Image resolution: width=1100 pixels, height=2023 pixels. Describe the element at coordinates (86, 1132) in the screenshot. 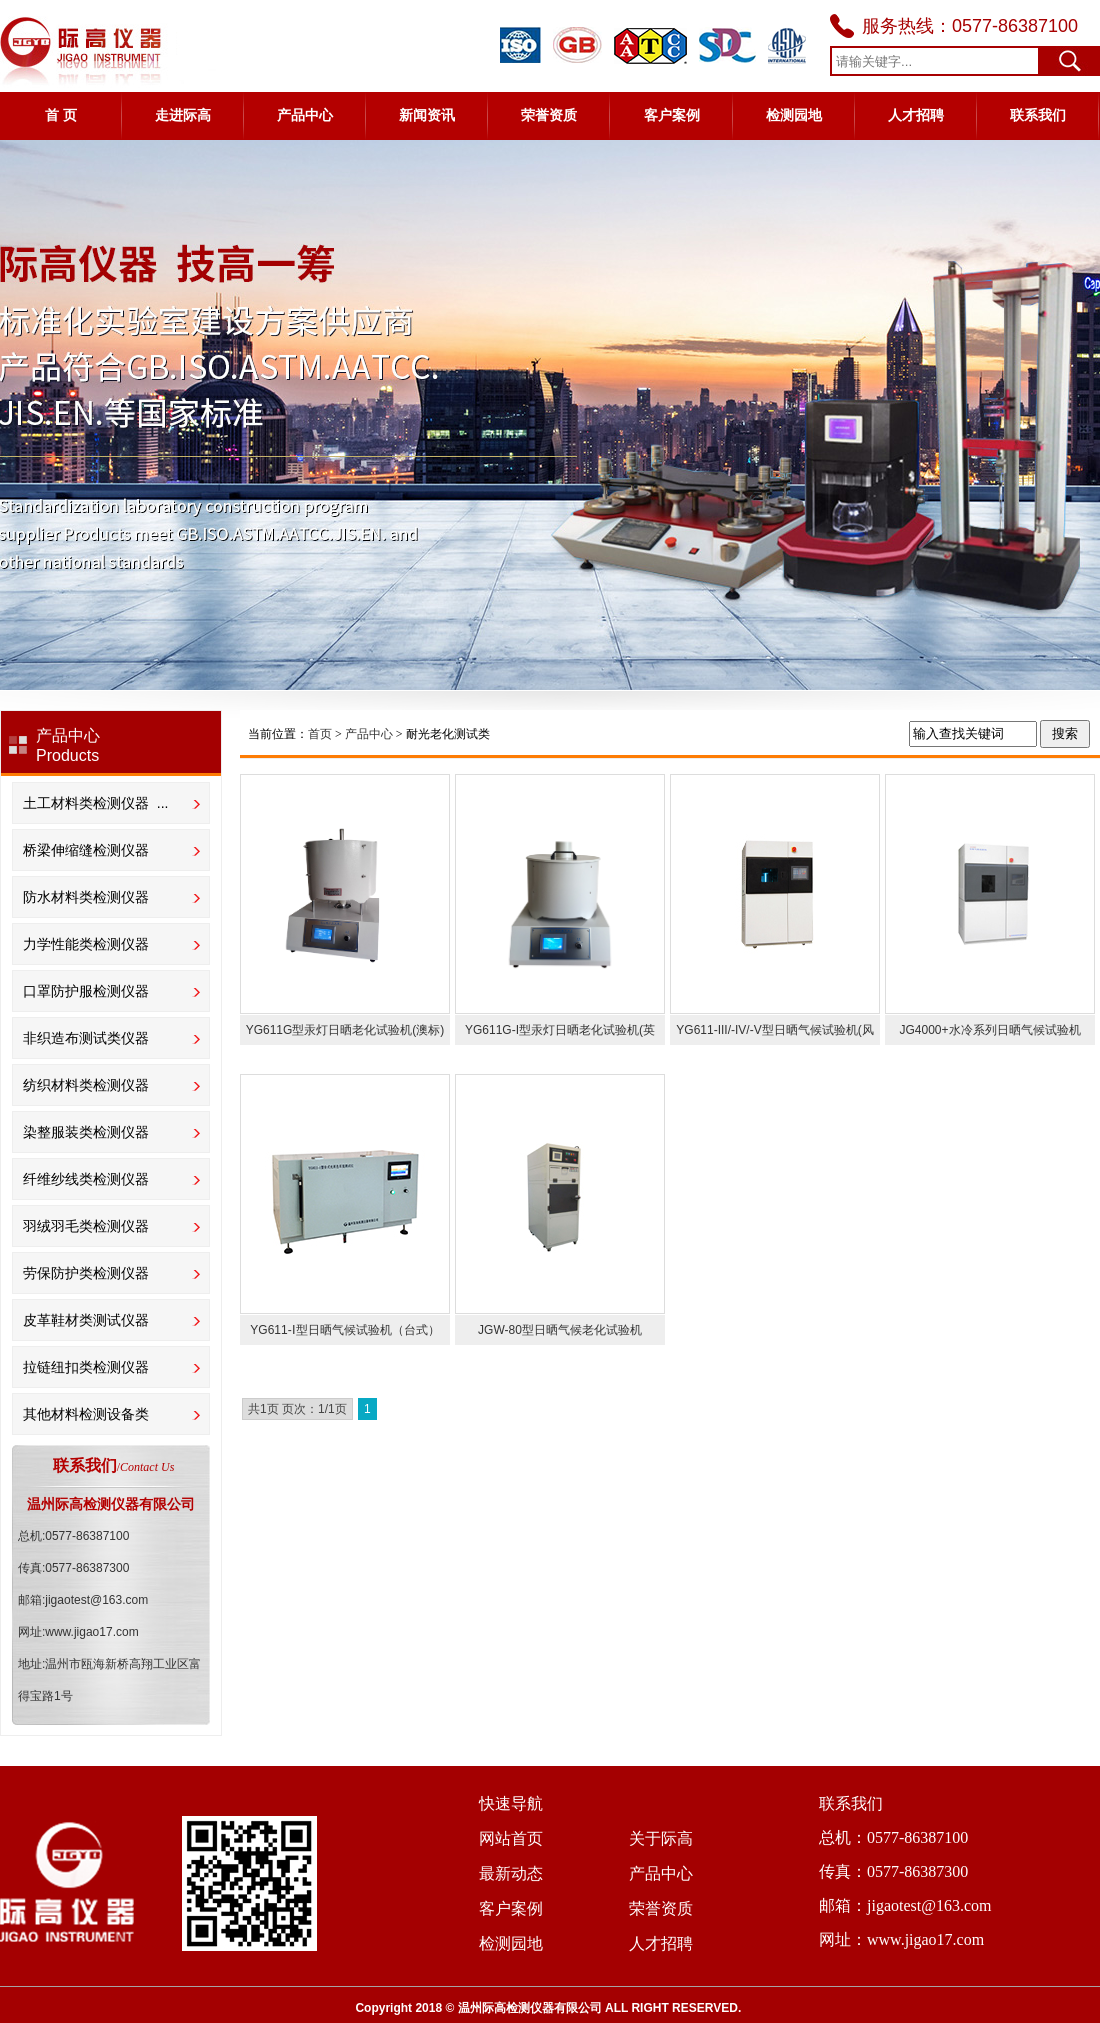

I see `染整服装类检测仪器` at that location.